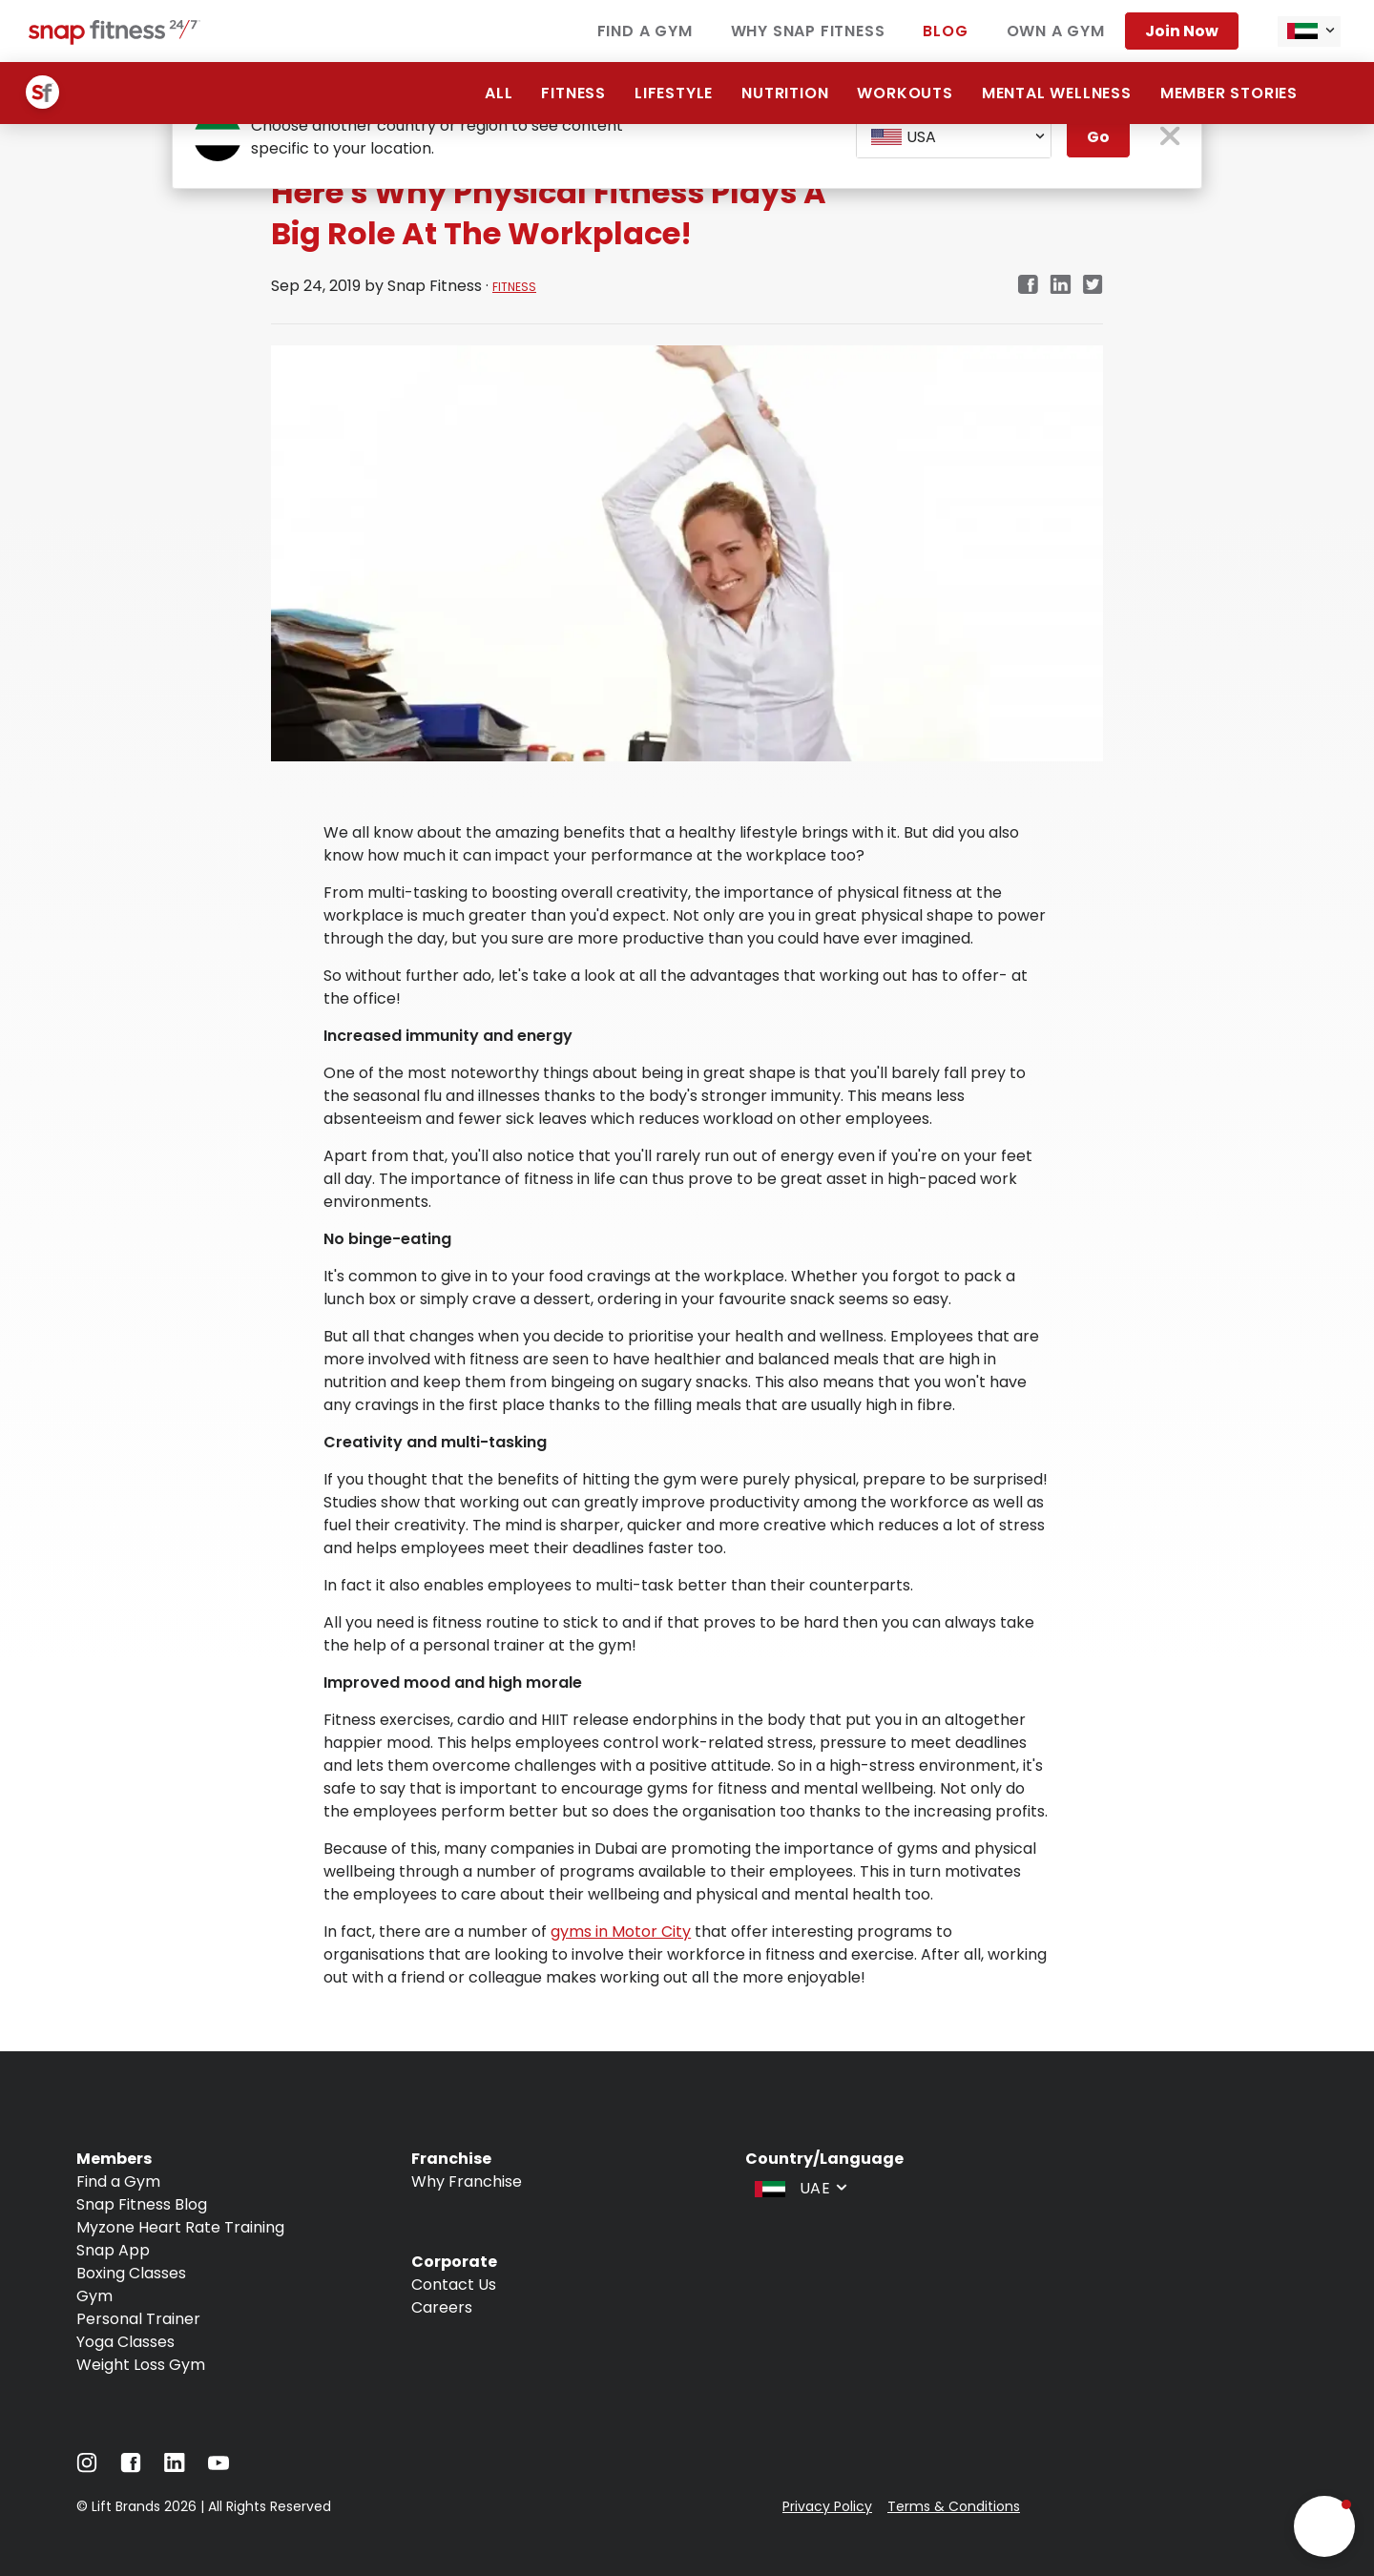 Image resolution: width=1374 pixels, height=2576 pixels. Describe the element at coordinates (498, 93) in the screenshot. I see `All` at that location.